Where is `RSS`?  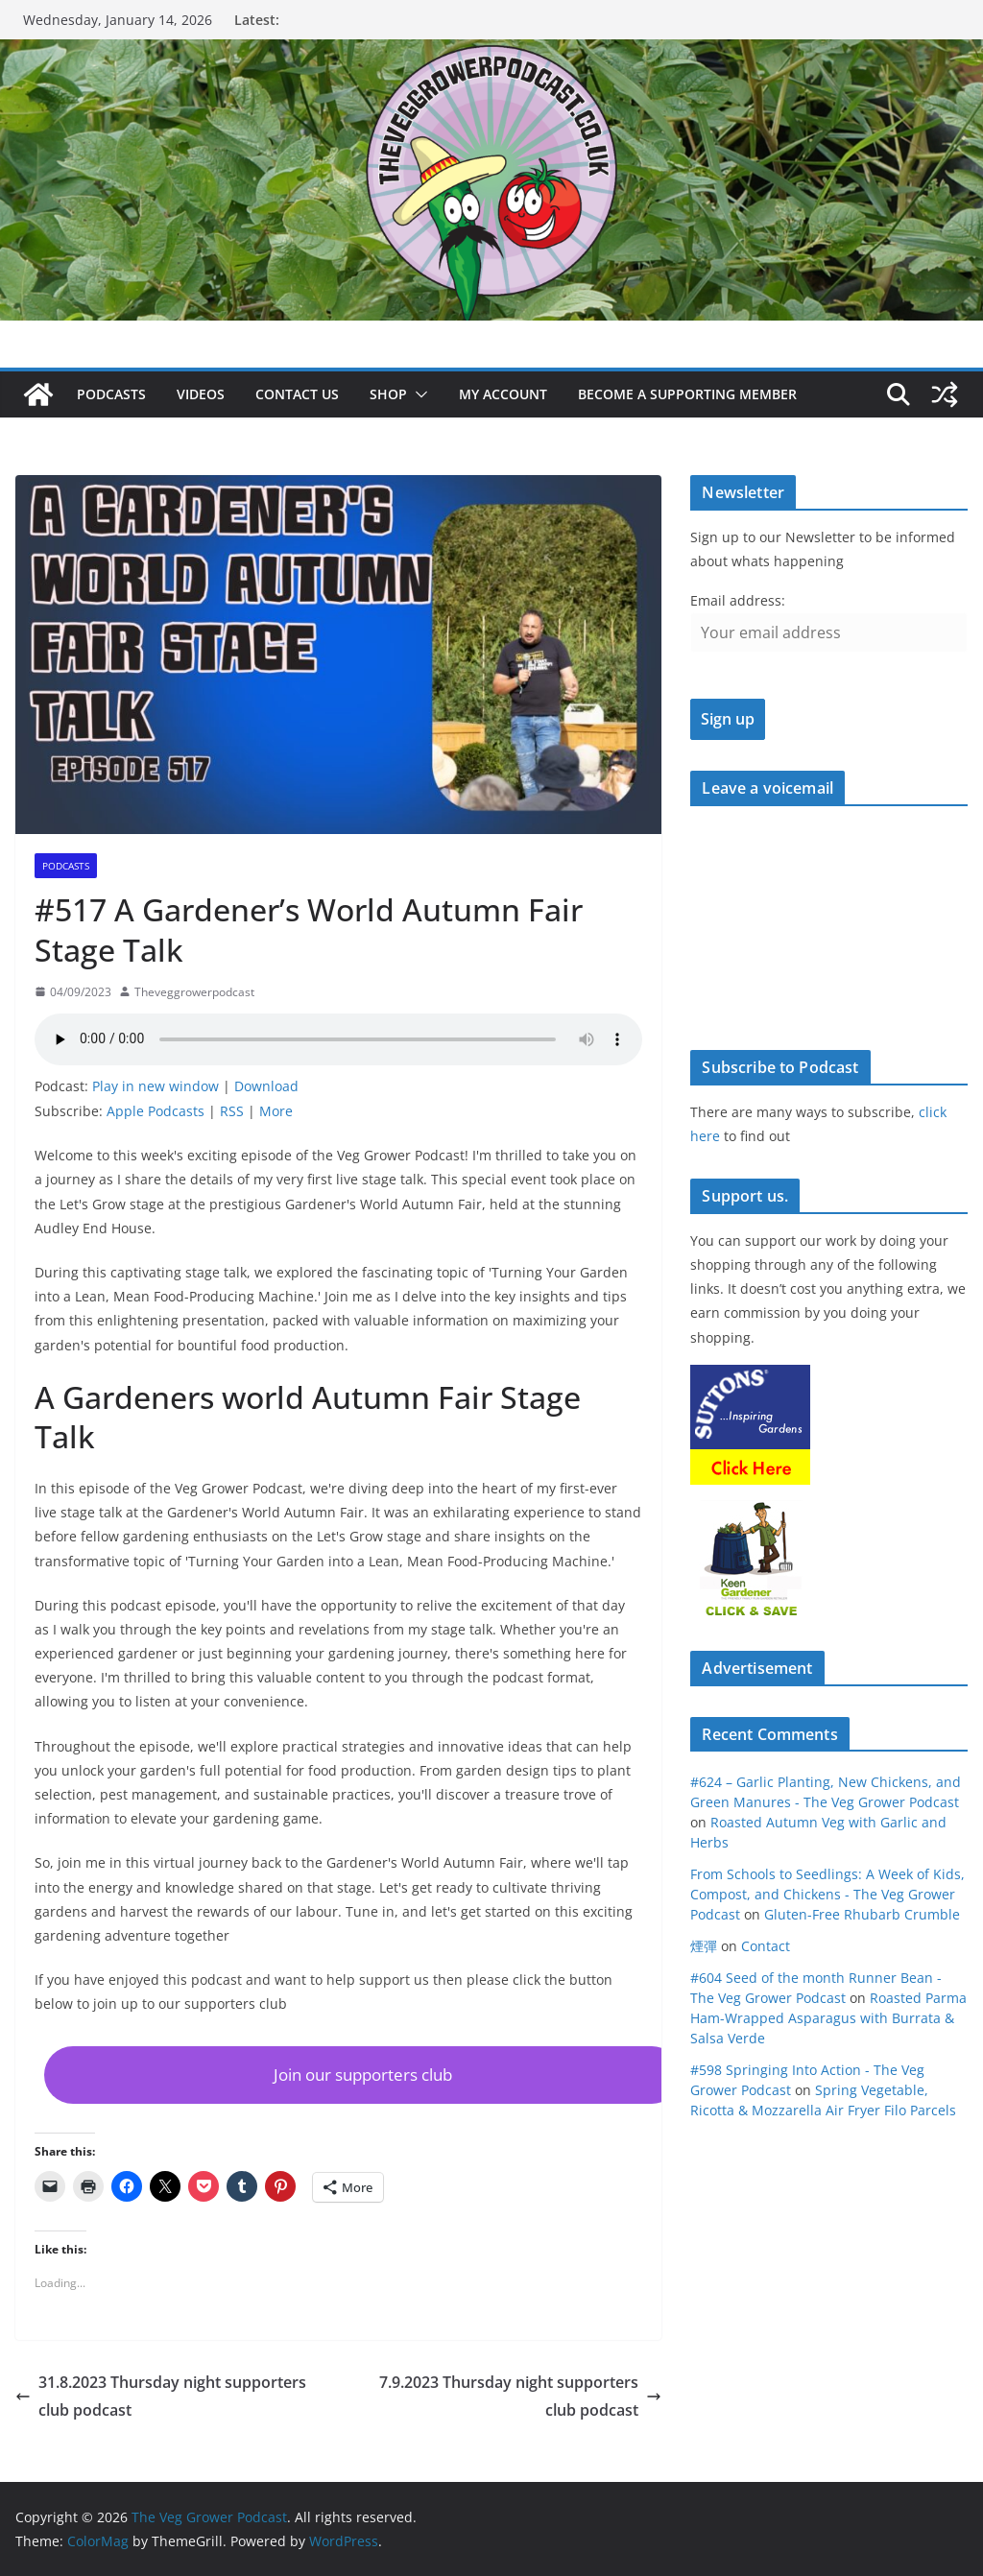 RSS is located at coordinates (232, 1111).